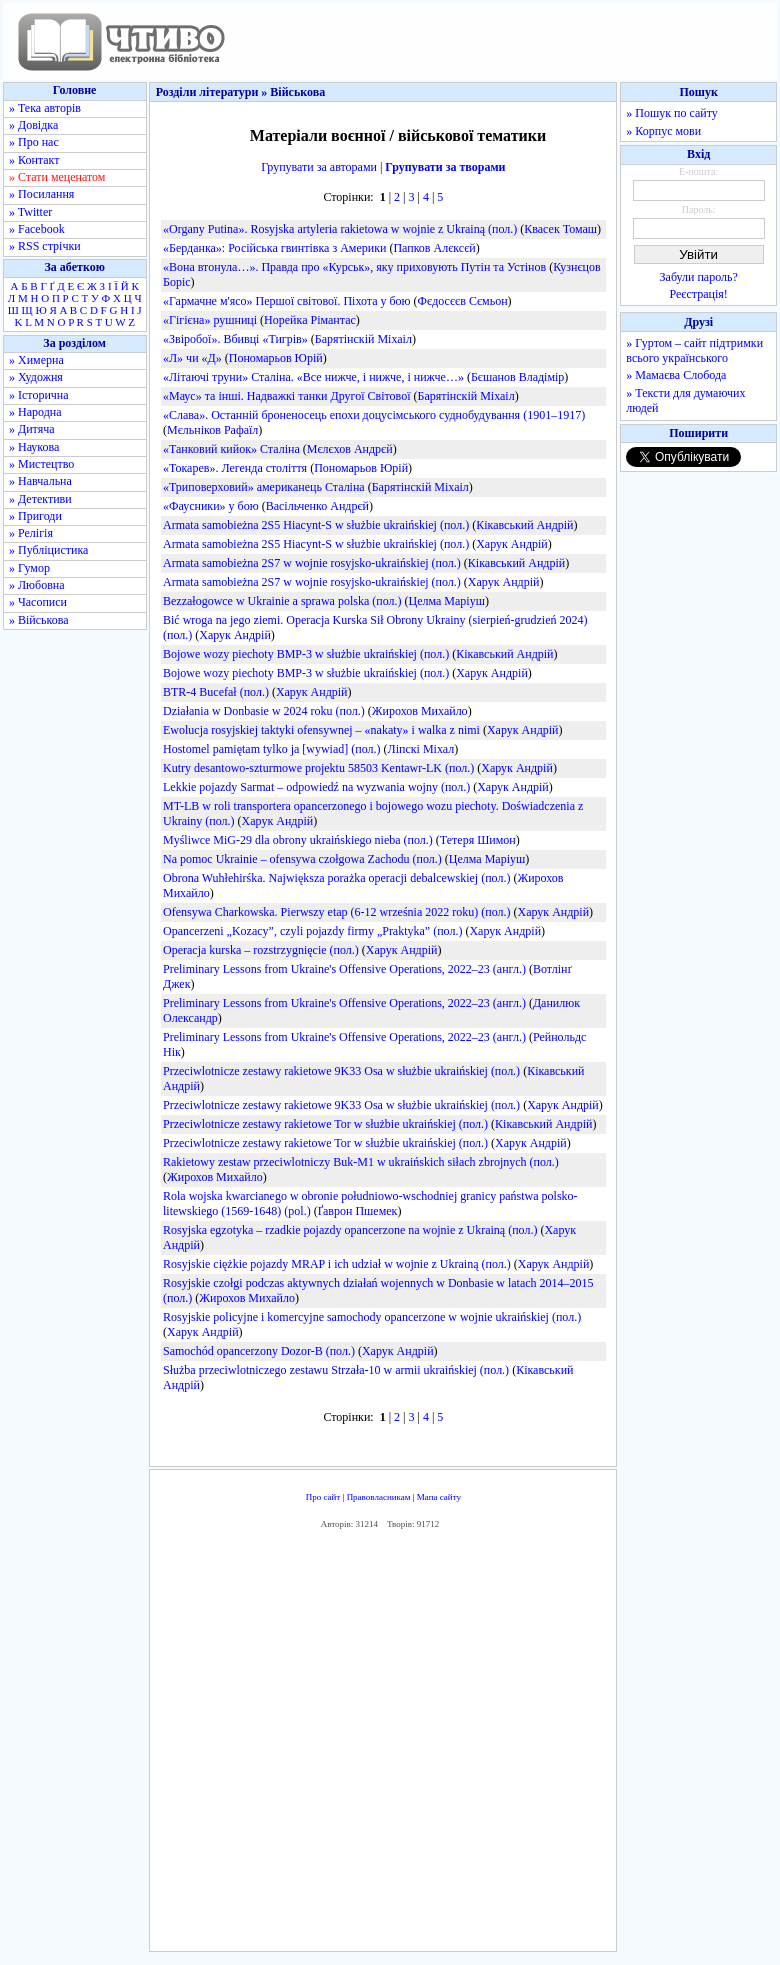 The height and width of the screenshot is (1965, 780). What do you see at coordinates (671, 113) in the screenshot?
I see `» Пошук по сайту` at bounding box center [671, 113].